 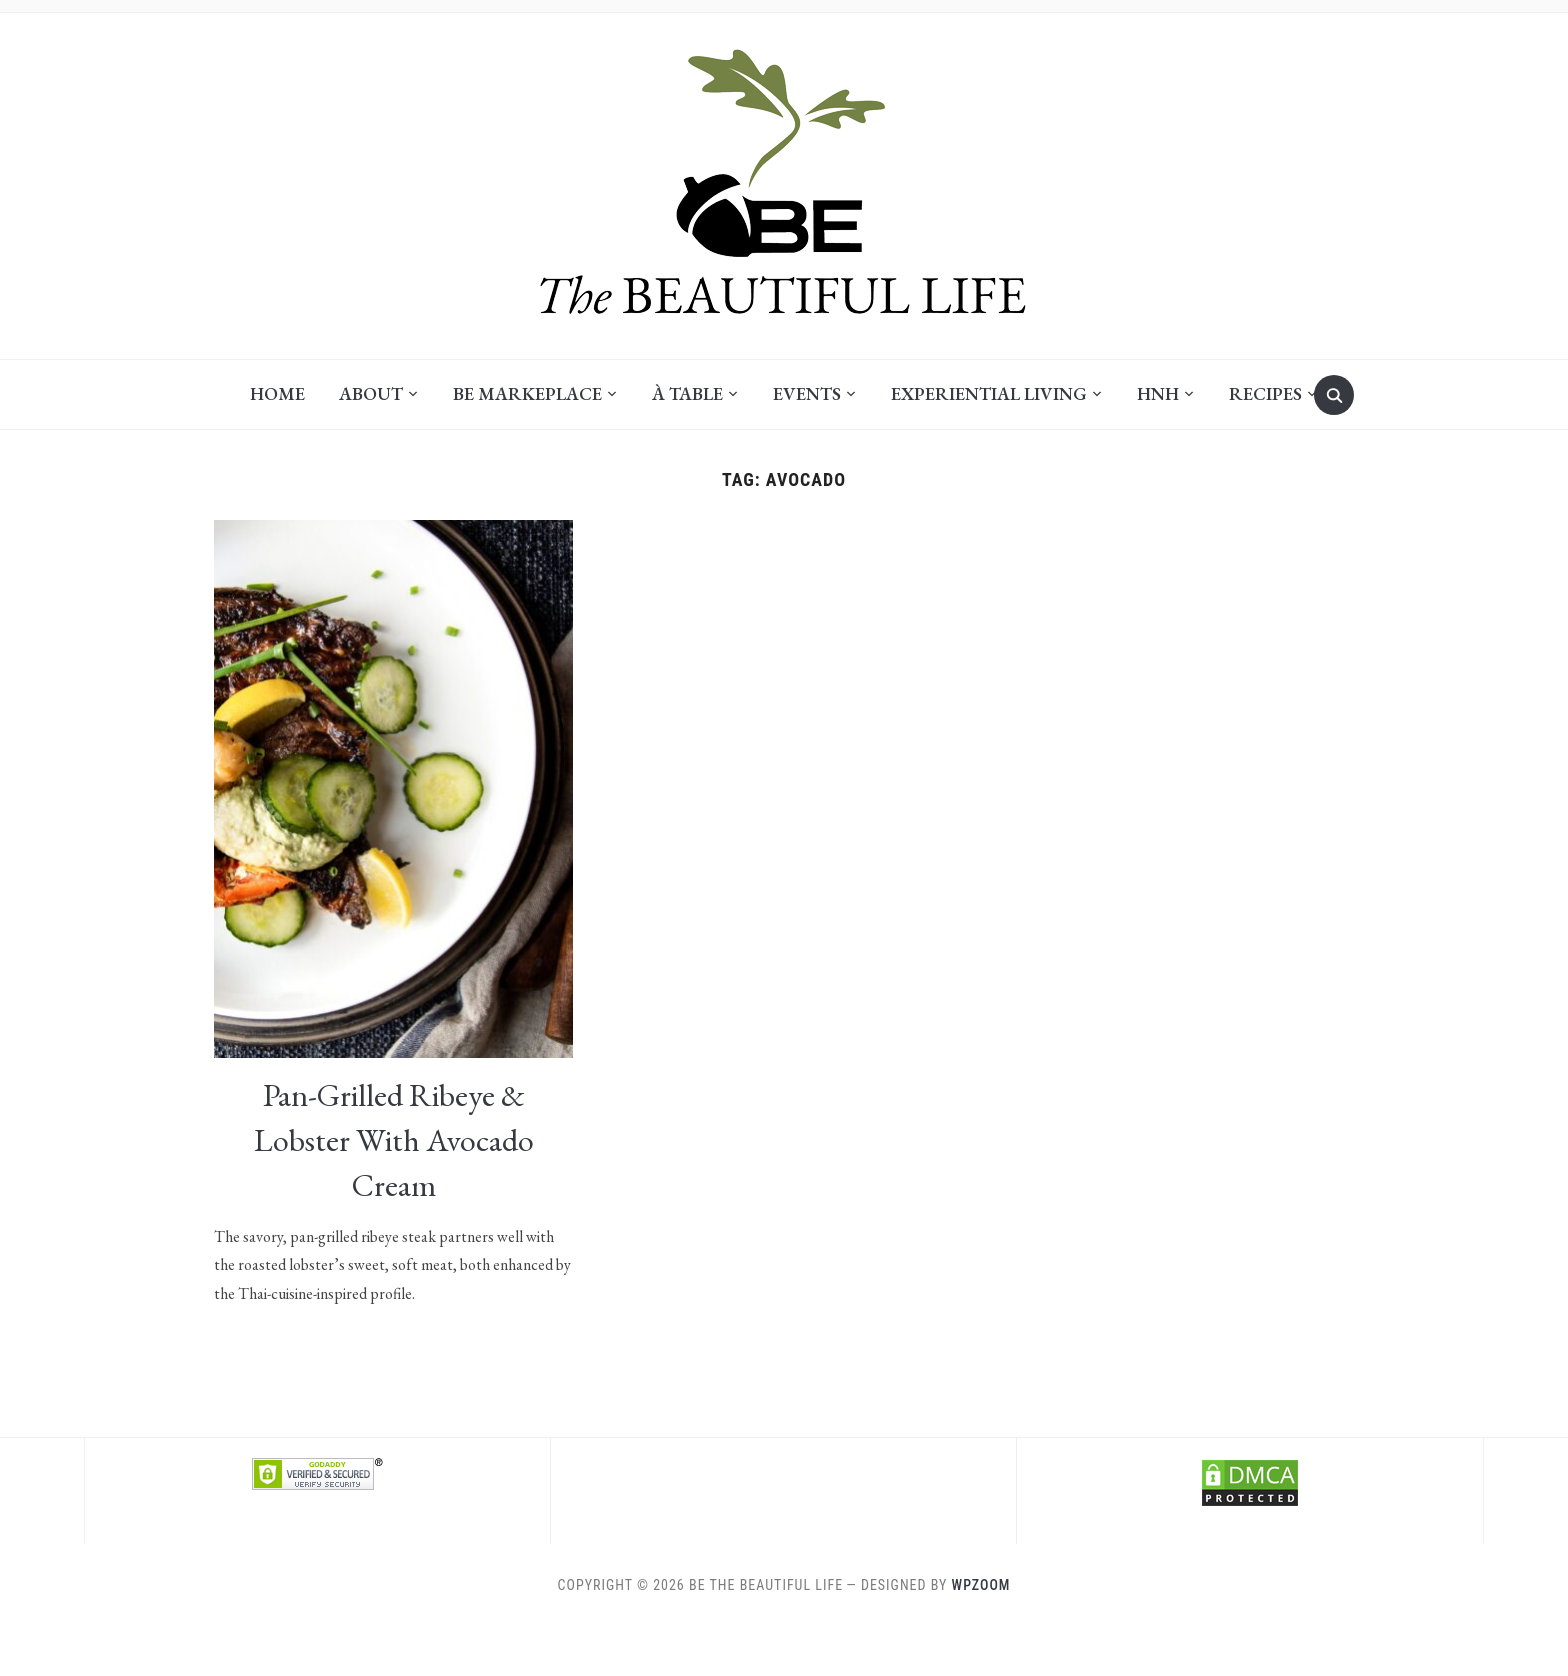 I want to click on BE Markeplace, so click(x=527, y=393).